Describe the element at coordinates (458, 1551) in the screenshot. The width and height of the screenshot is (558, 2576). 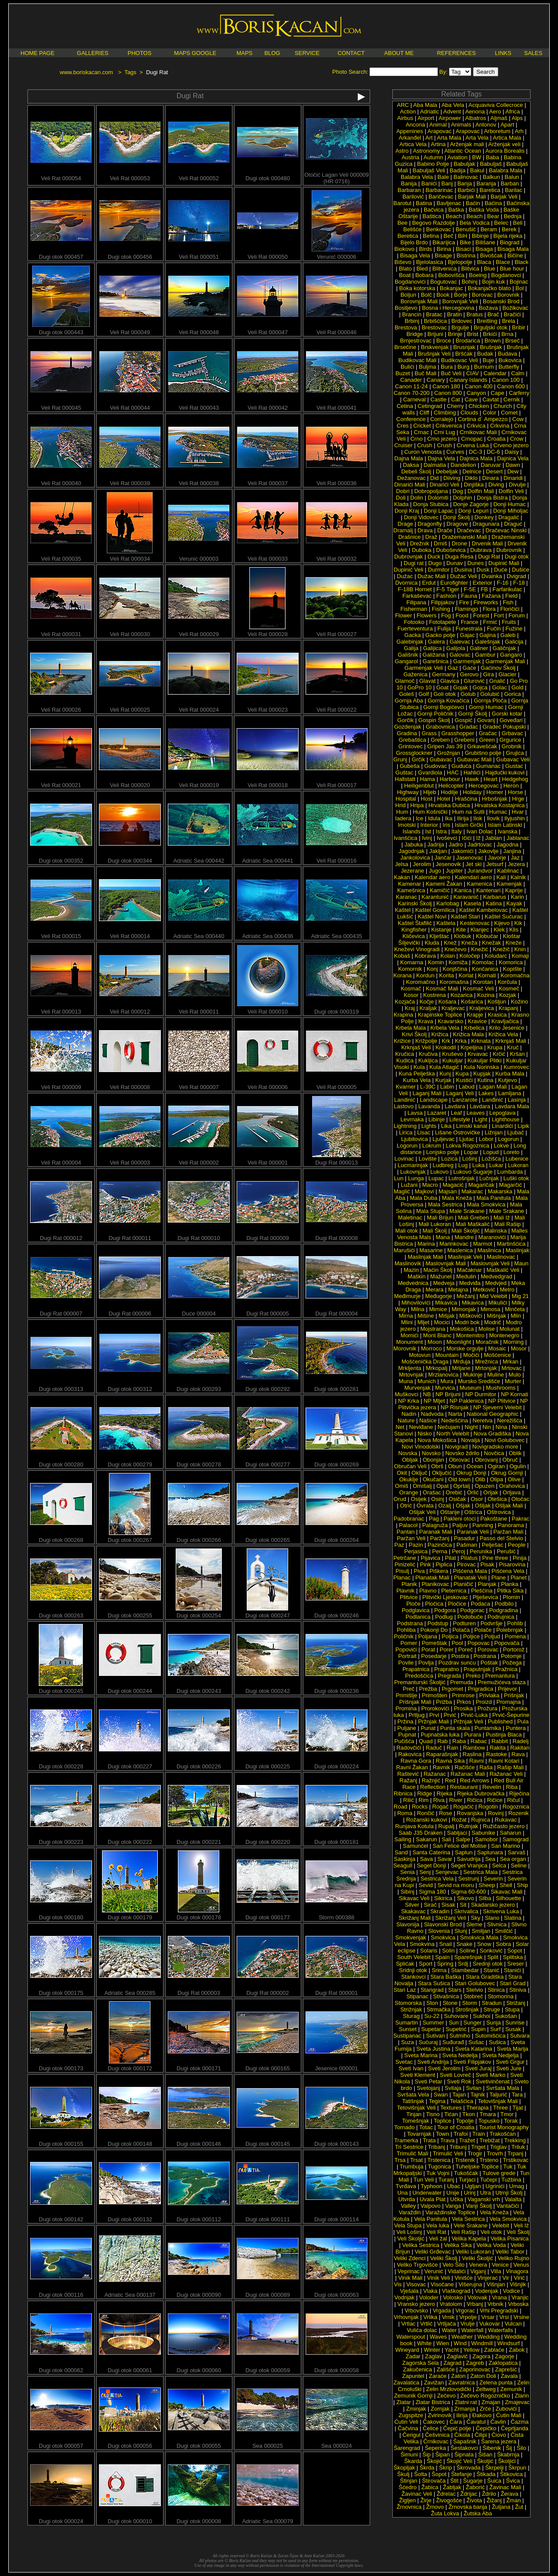
I see `Peroj` at that location.